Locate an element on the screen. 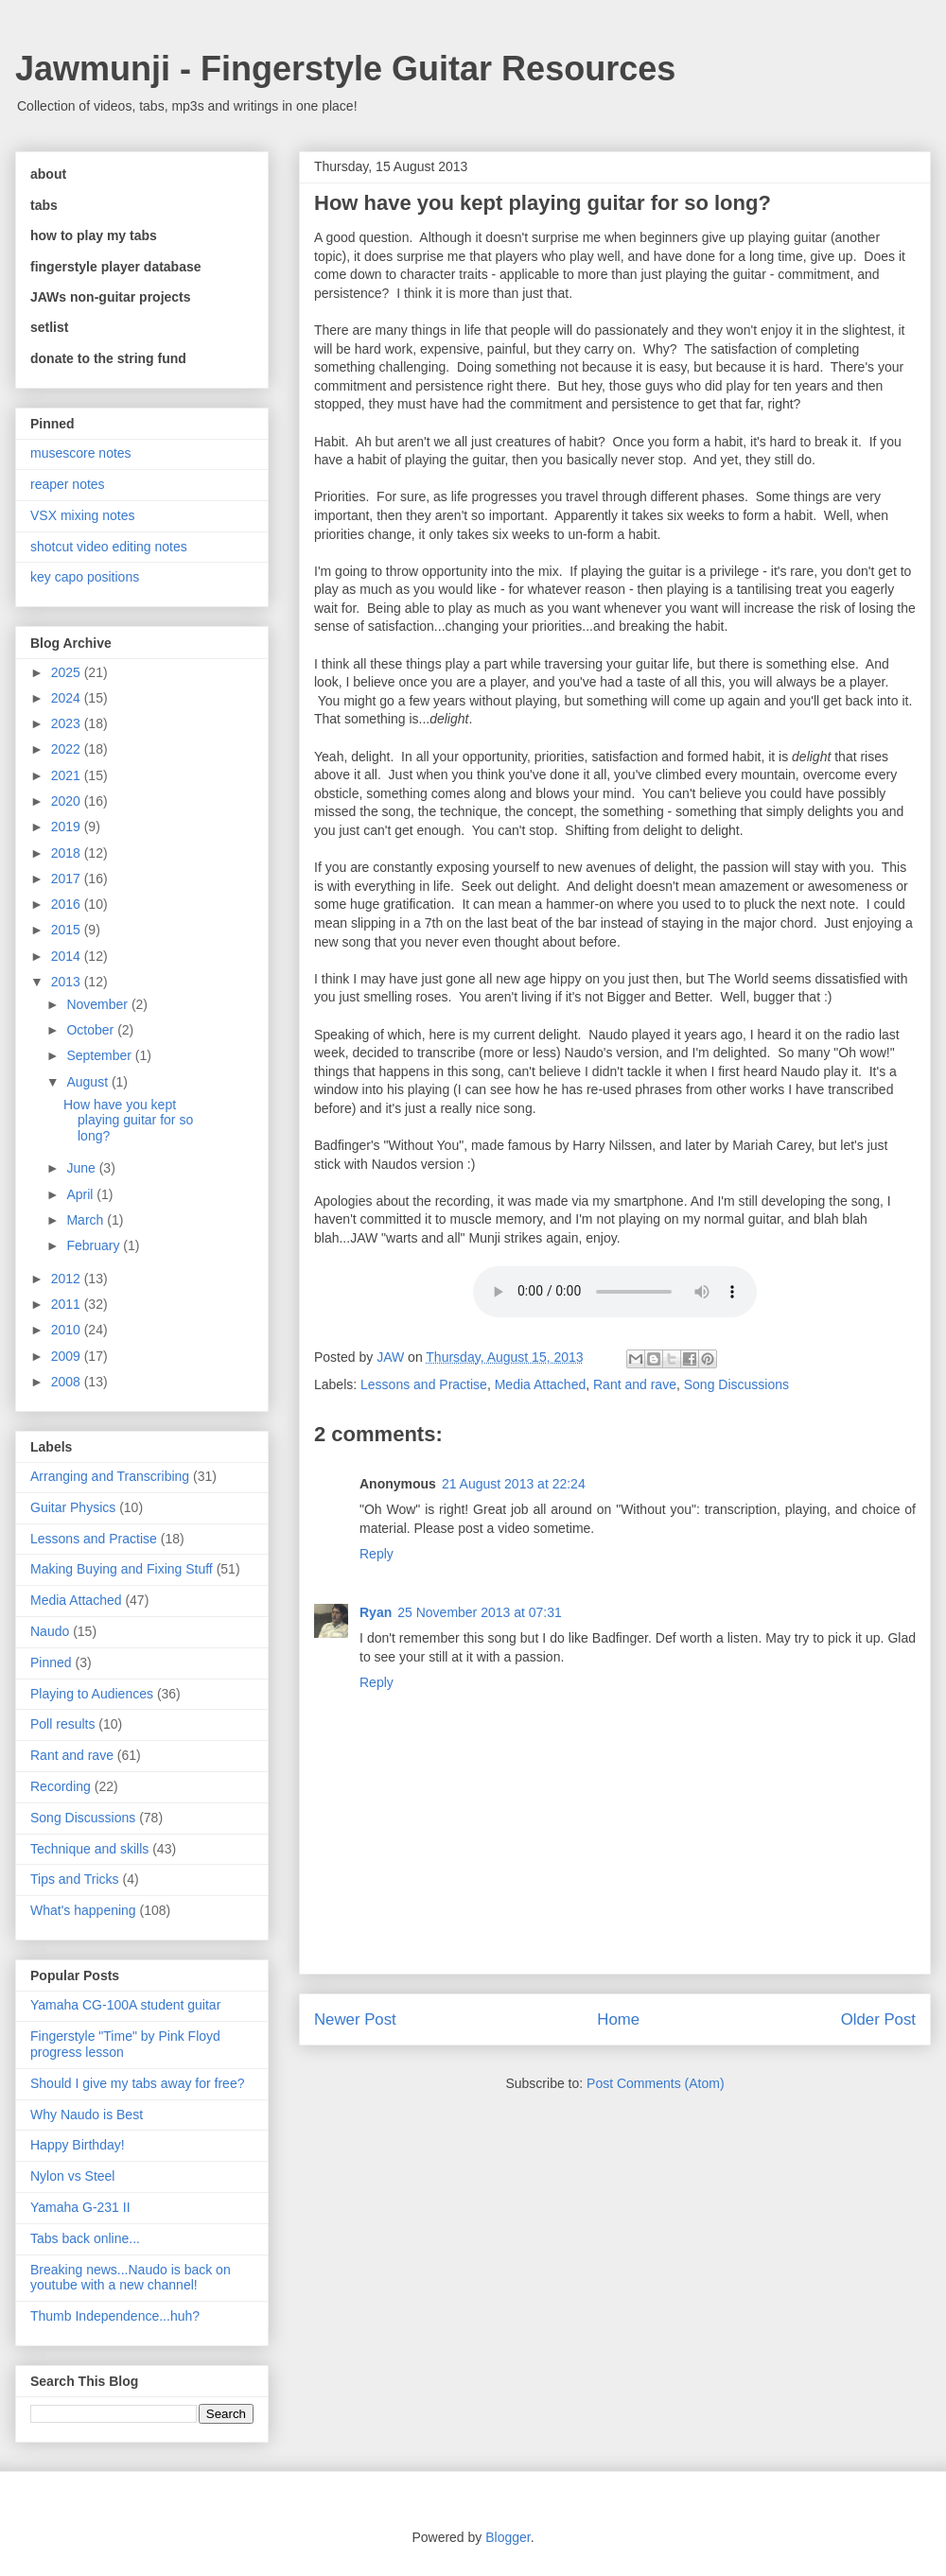 The width and height of the screenshot is (946, 2576). Making Buying and Fixing Stuff is located at coordinates (121, 1568).